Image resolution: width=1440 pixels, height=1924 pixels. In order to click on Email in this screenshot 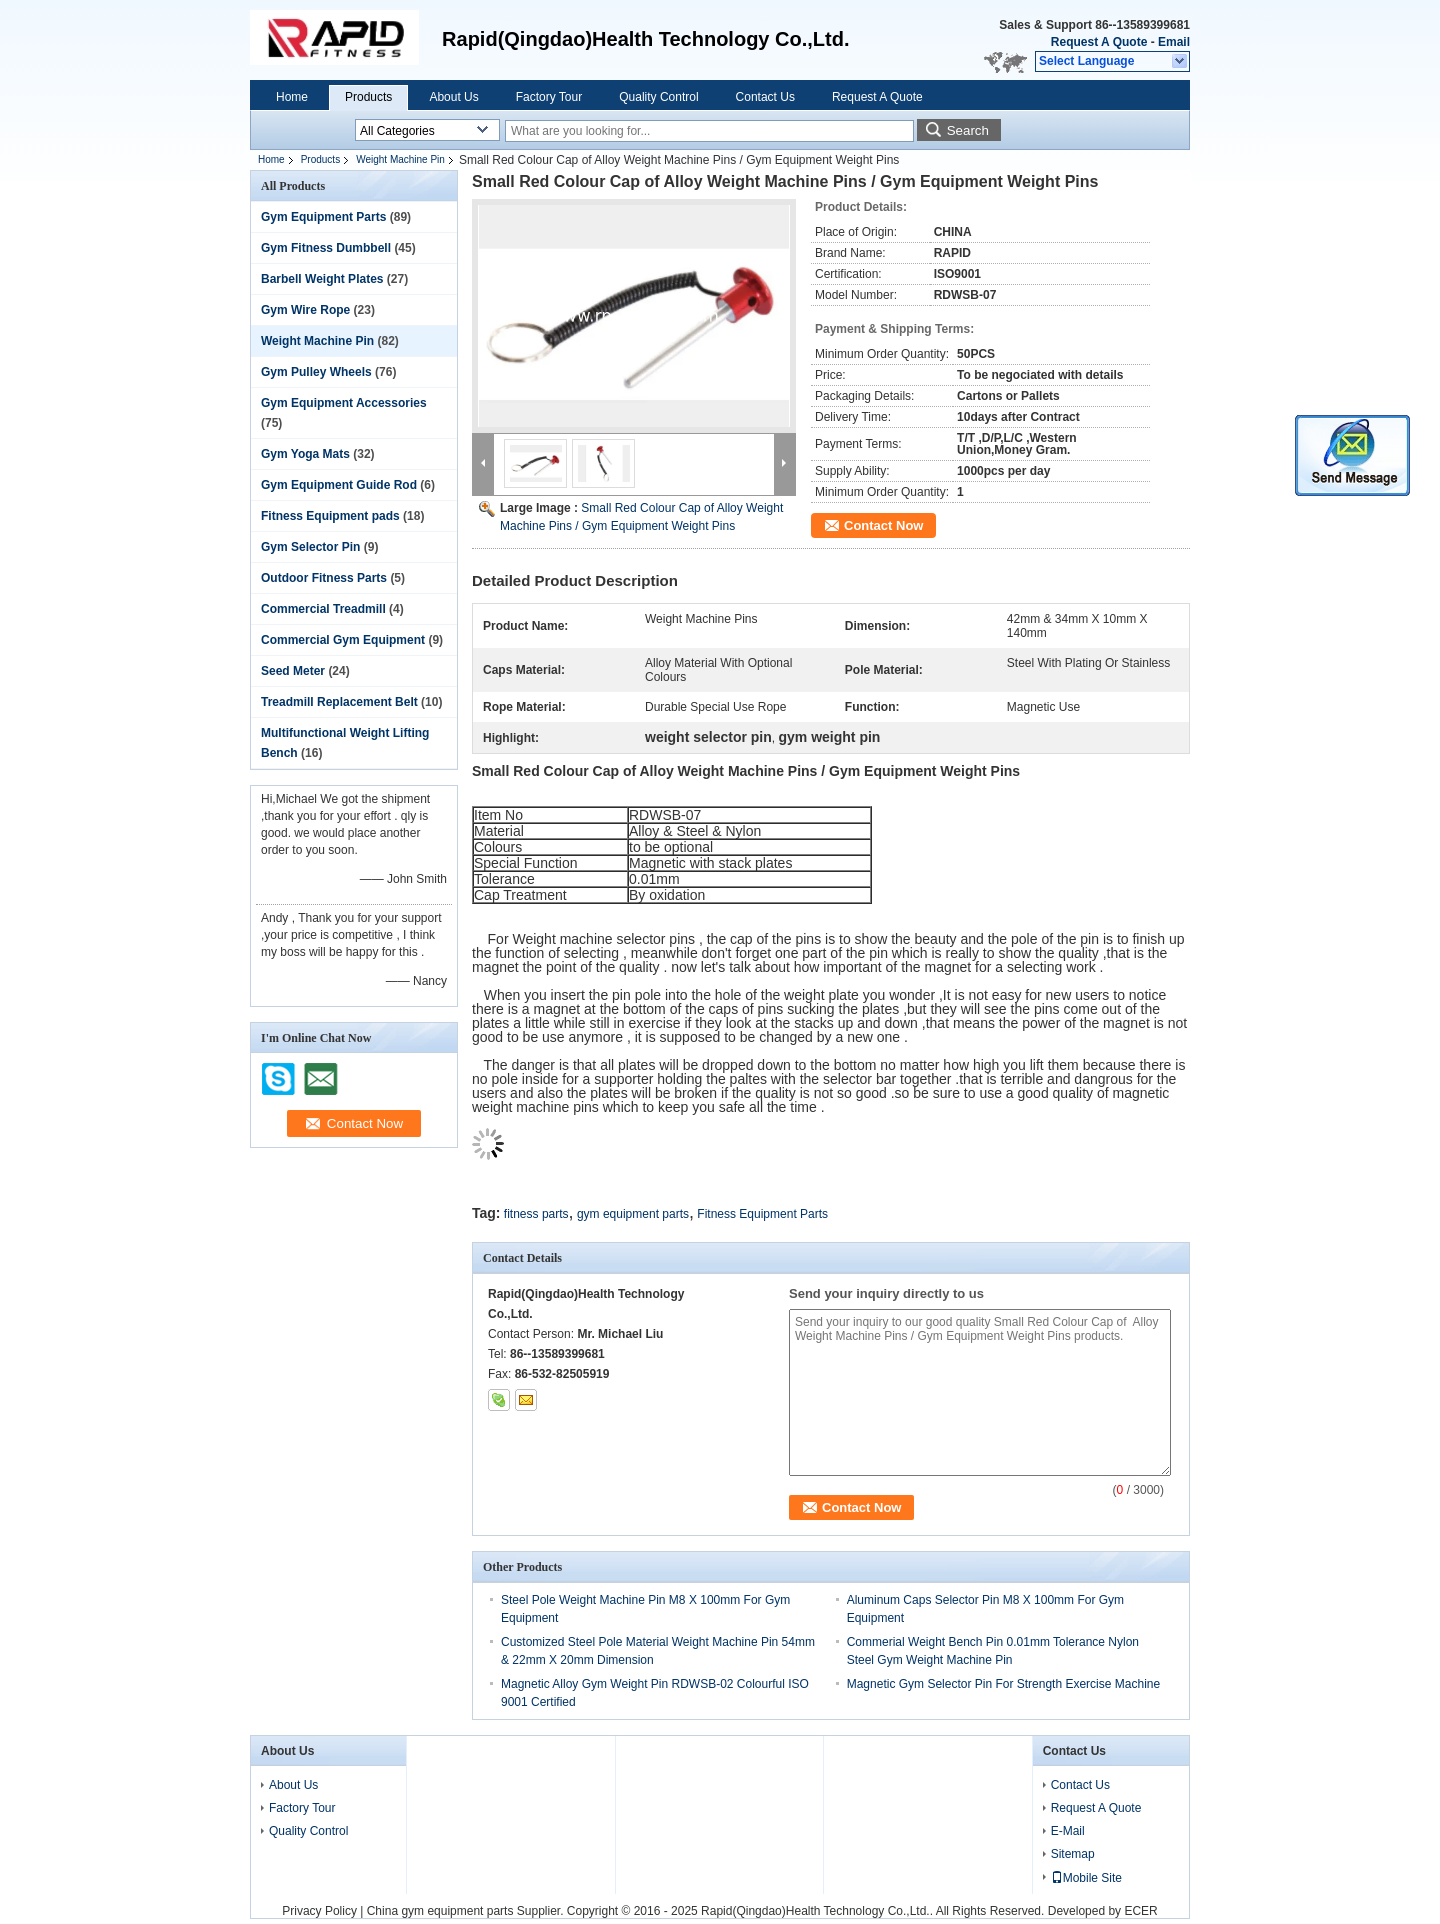, I will do `click(1174, 42)`.